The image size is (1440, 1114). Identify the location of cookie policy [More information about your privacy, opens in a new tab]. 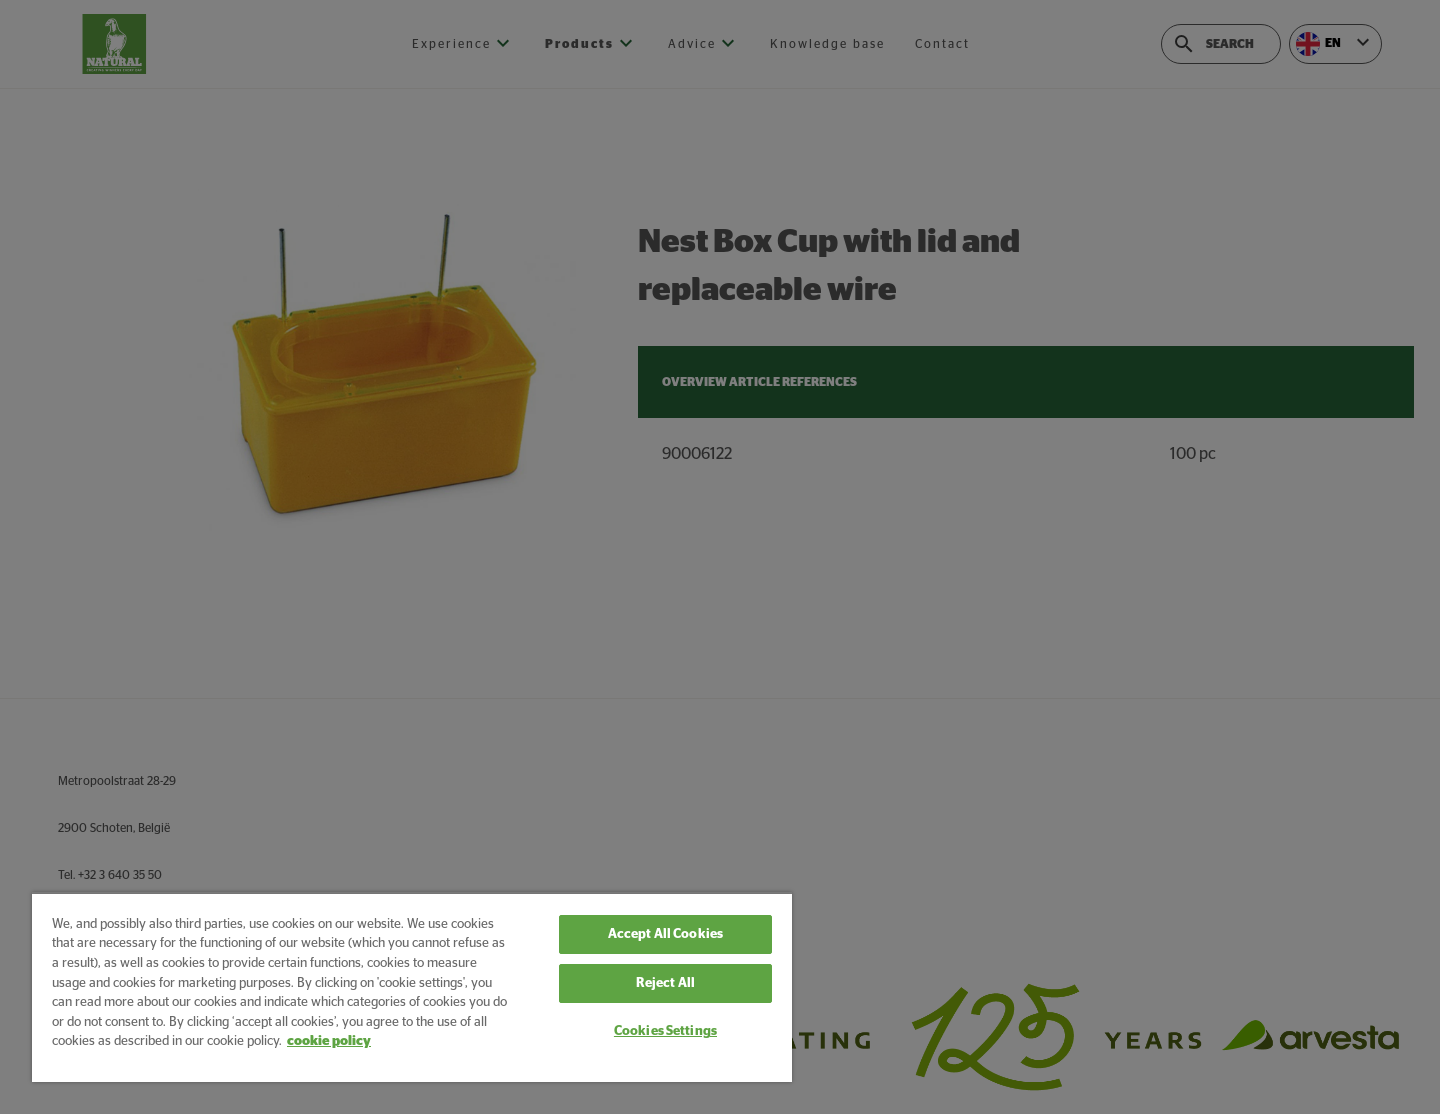
(329, 1041).